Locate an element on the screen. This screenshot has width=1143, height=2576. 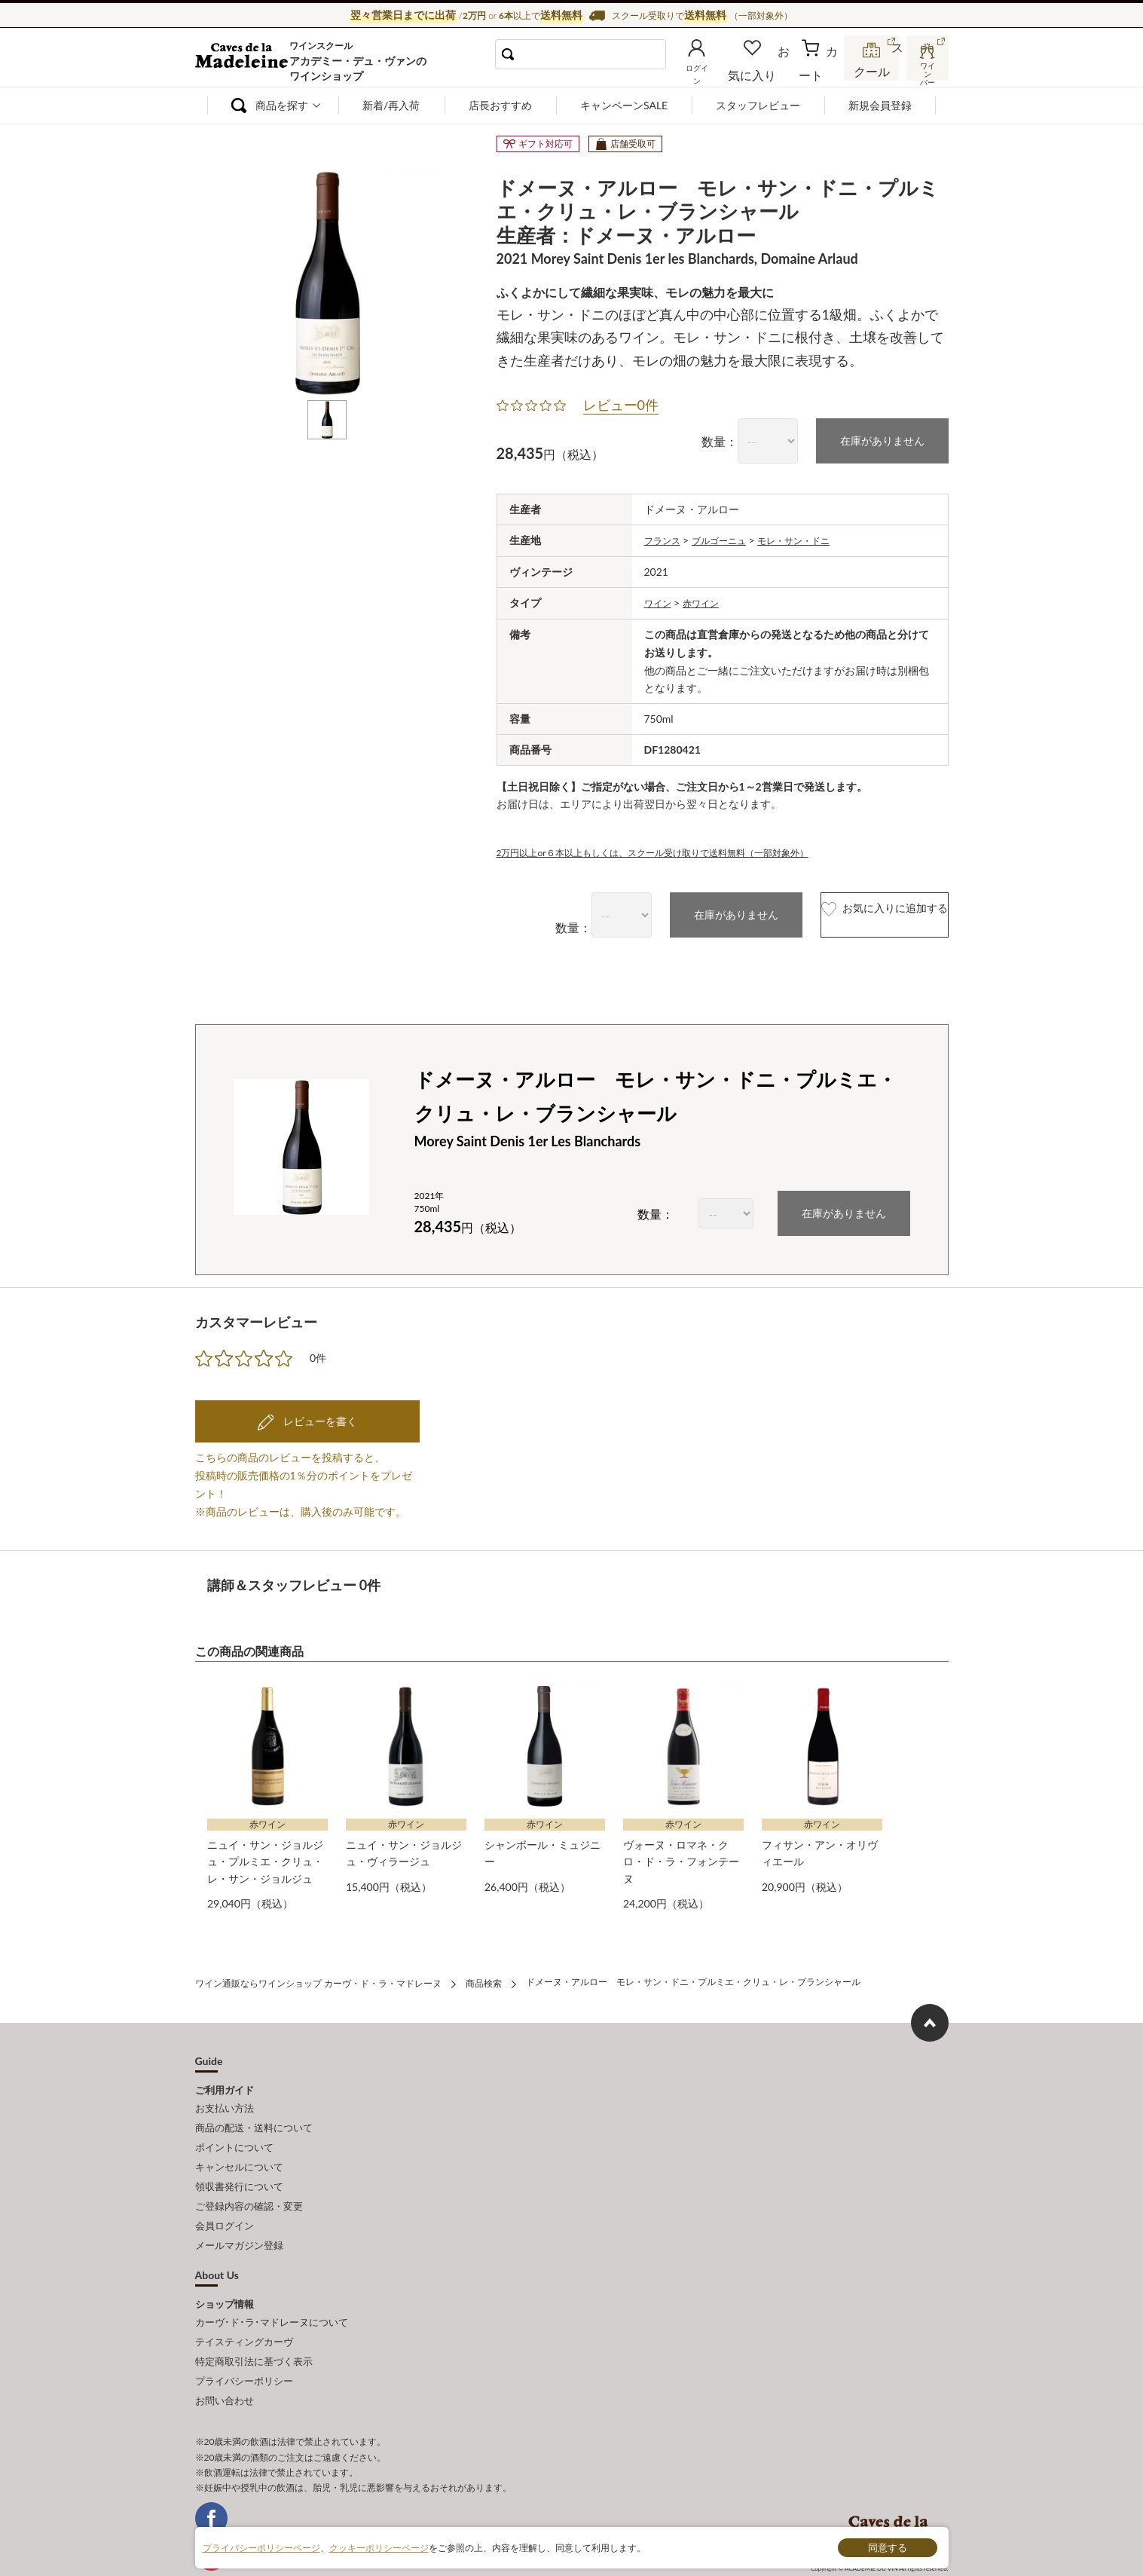
テイスティングカーヴ is located at coordinates (244, 2304).